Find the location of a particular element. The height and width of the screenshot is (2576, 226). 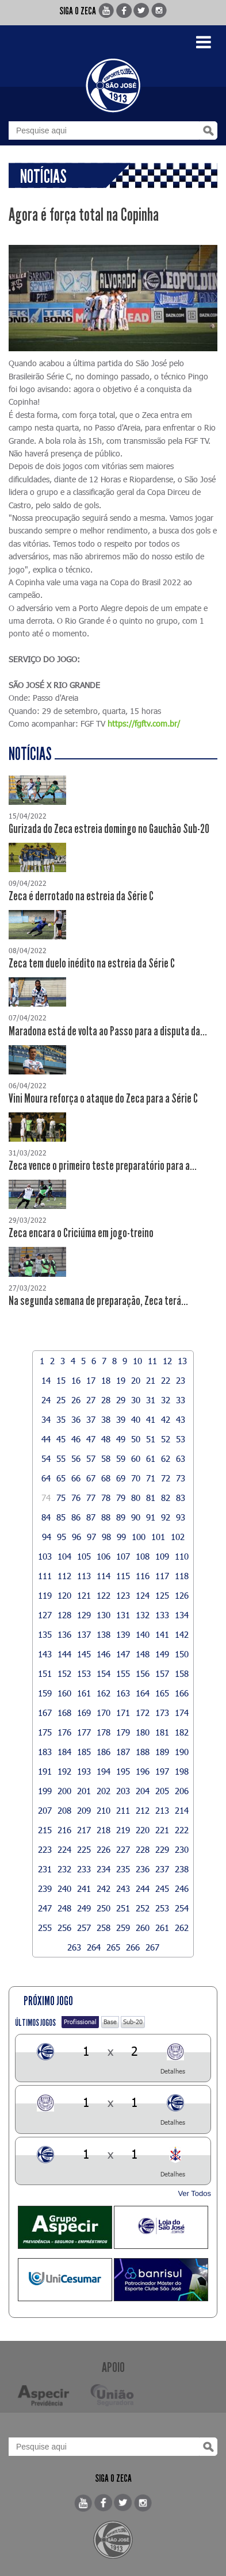

178 is located at coordinates (103, 1732).